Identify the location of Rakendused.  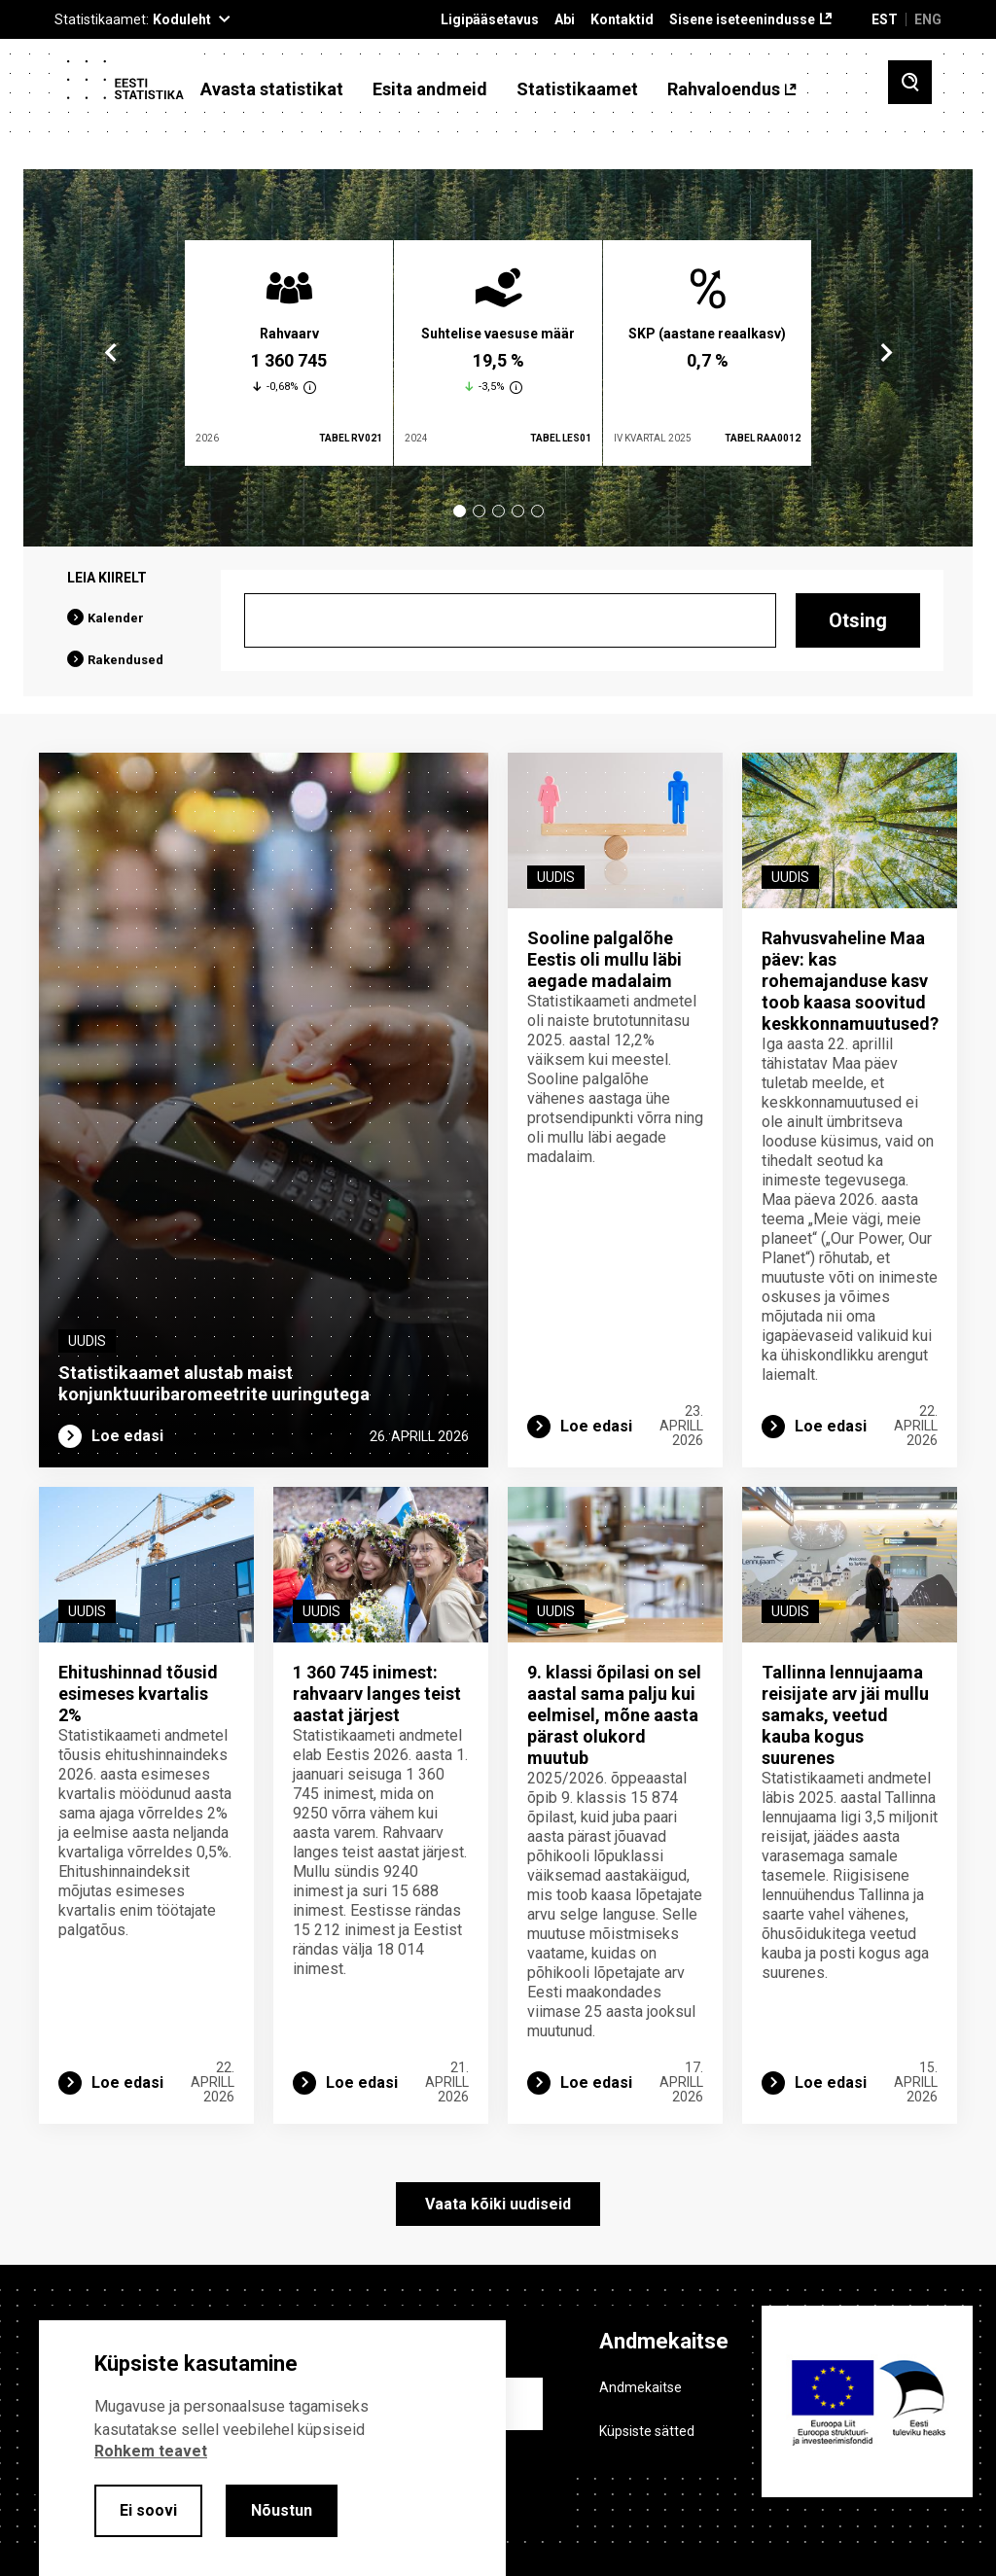
(125, 660).